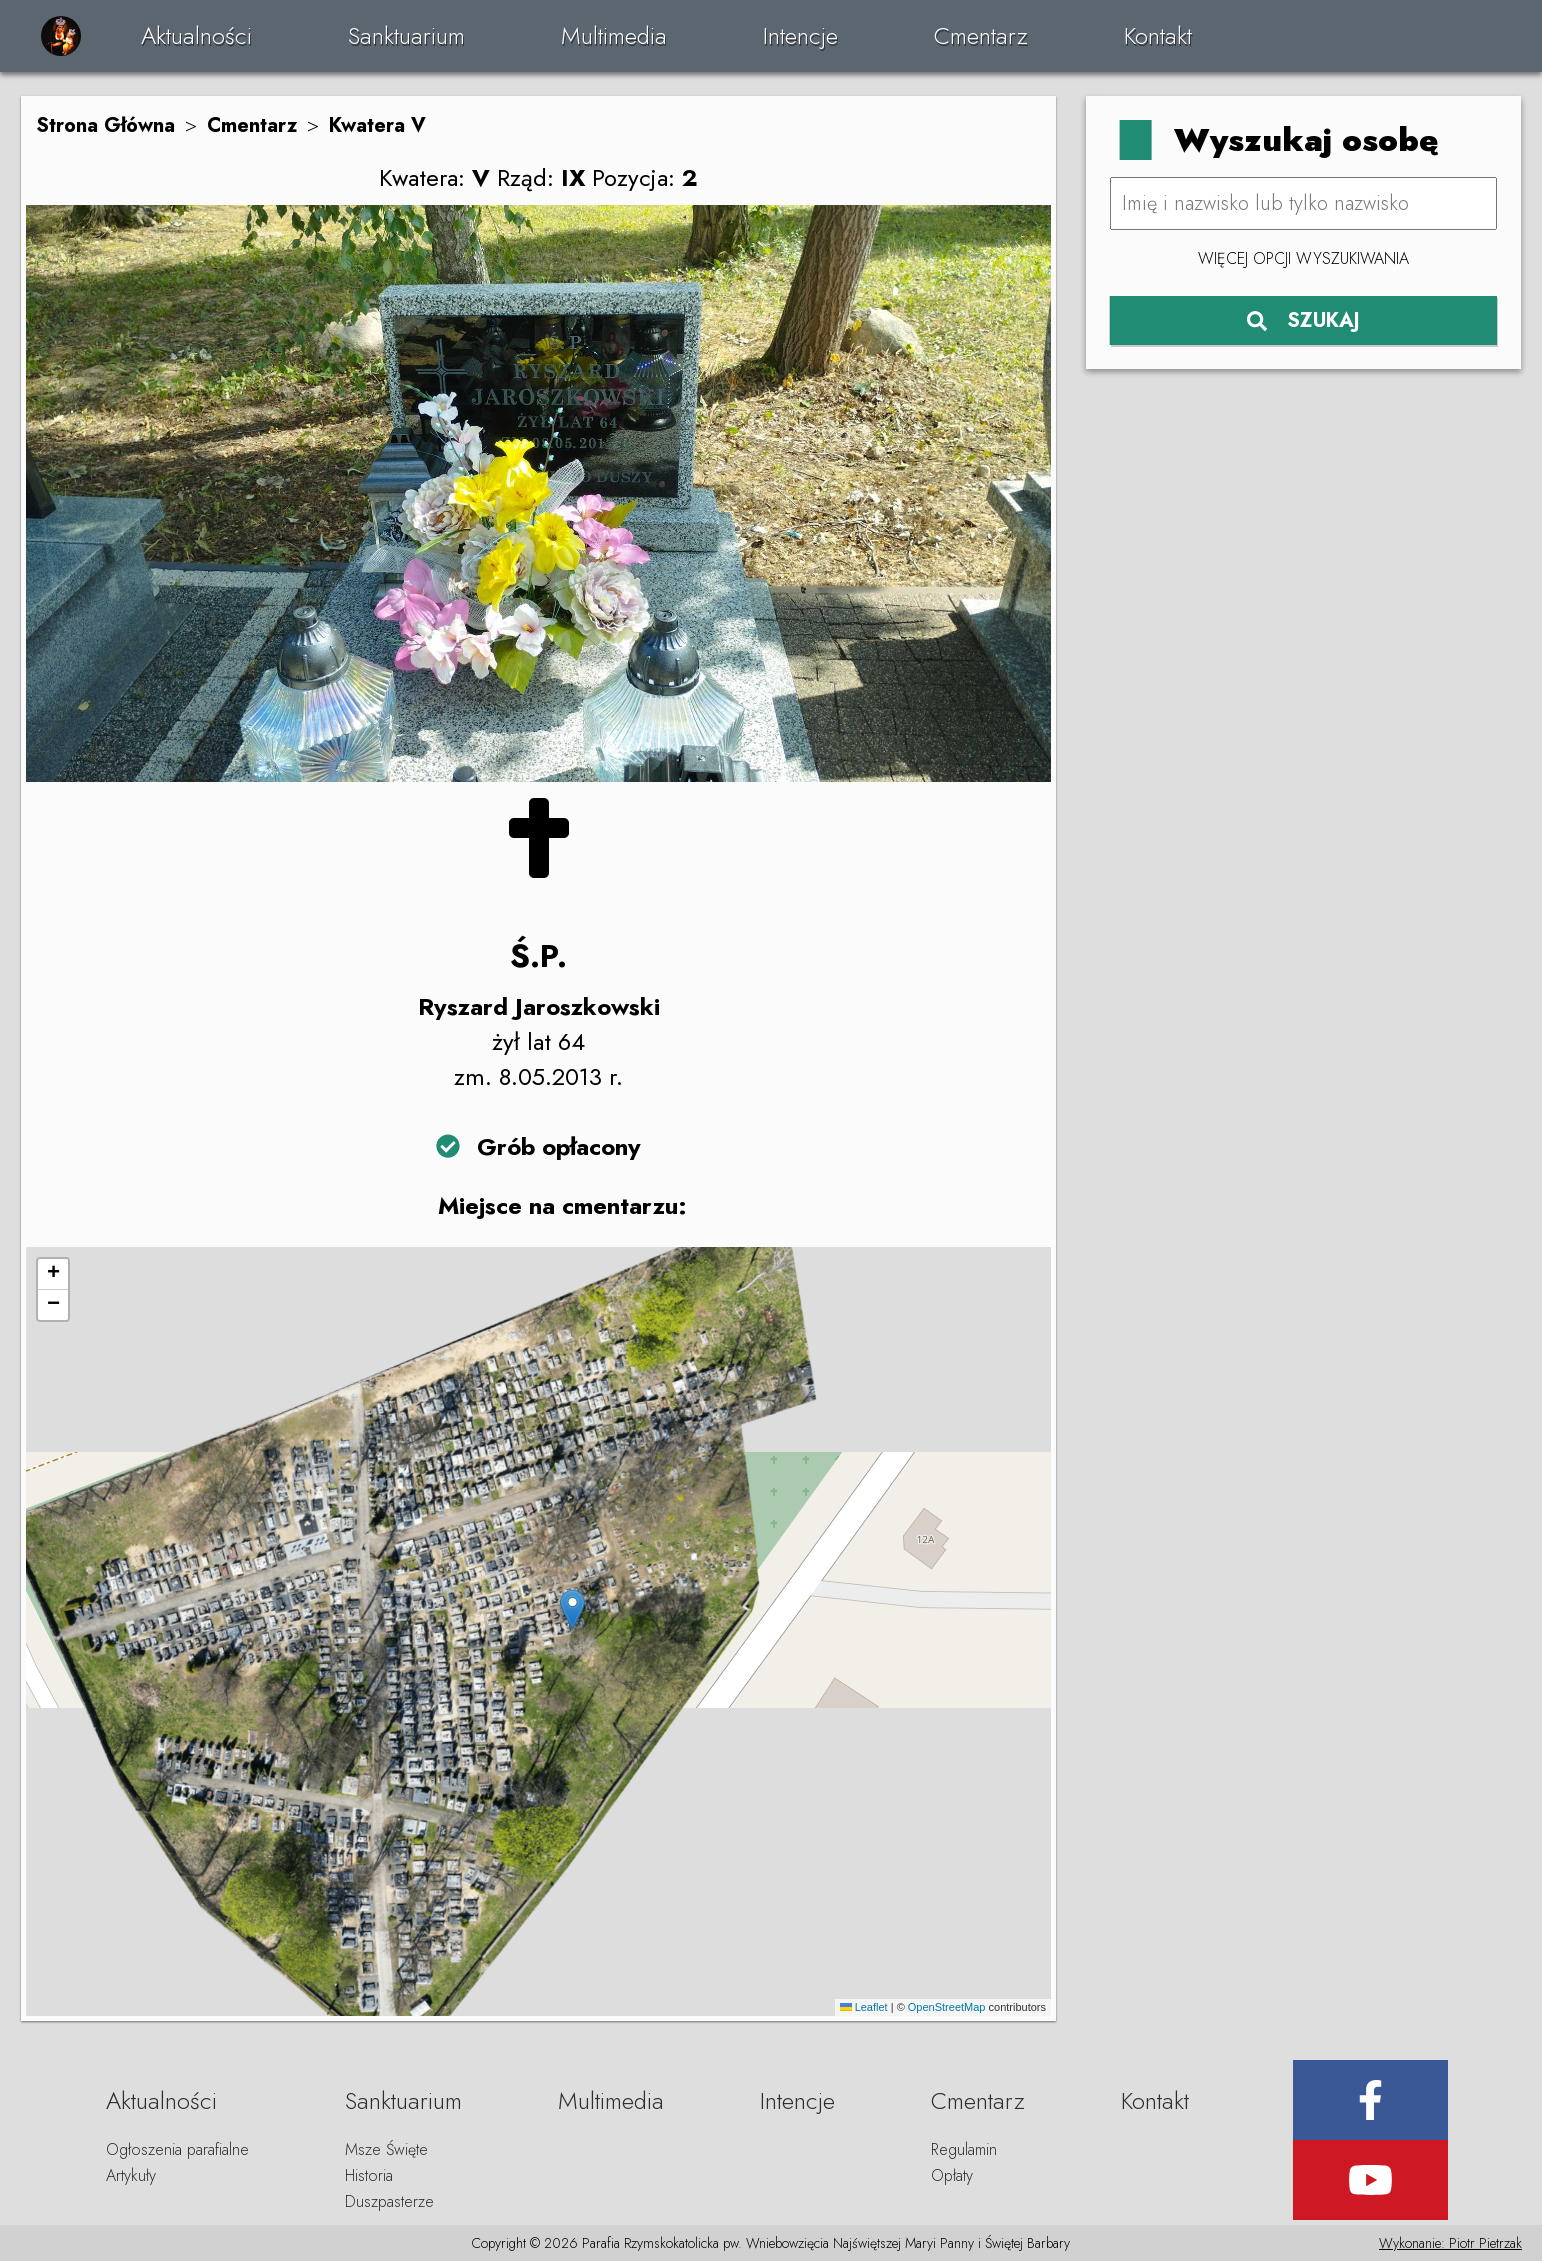 The height and width of the screenshot is (2261, 1542). Describe the element at coordinates (131, 2175) in the screenshot. I see `Artykuły` at that location.